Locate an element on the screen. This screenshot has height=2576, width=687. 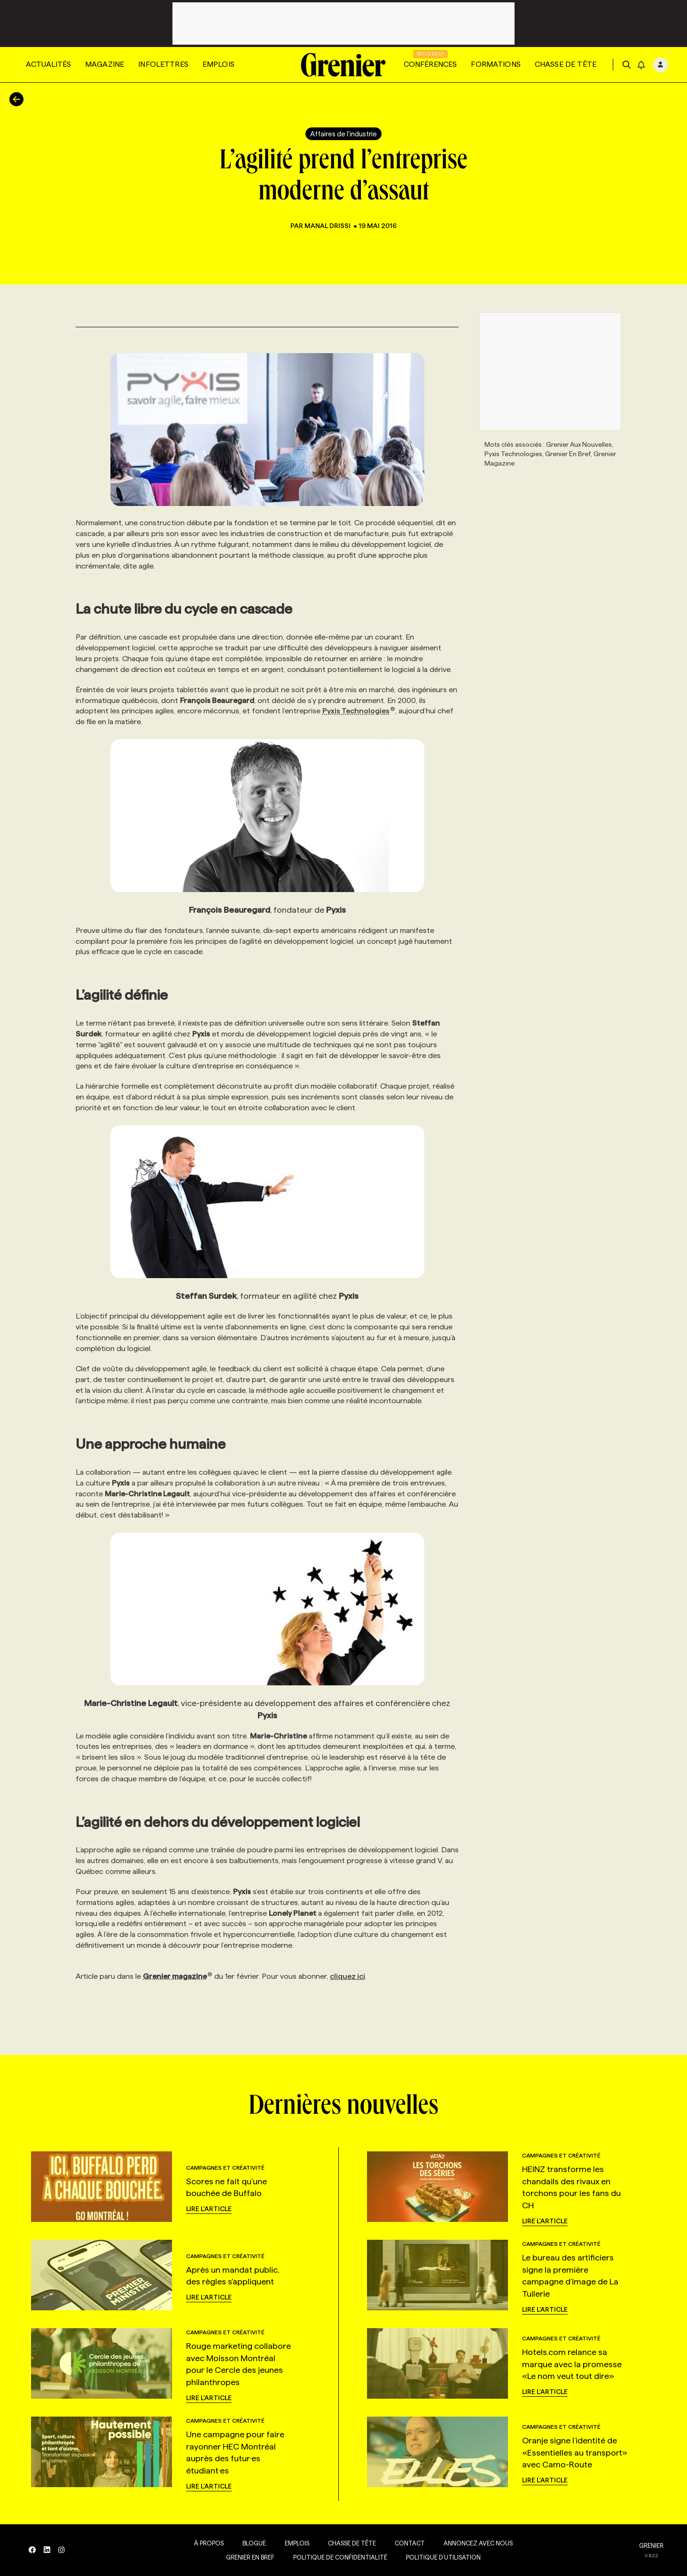
Actualités is located at coordinates (48, 64).